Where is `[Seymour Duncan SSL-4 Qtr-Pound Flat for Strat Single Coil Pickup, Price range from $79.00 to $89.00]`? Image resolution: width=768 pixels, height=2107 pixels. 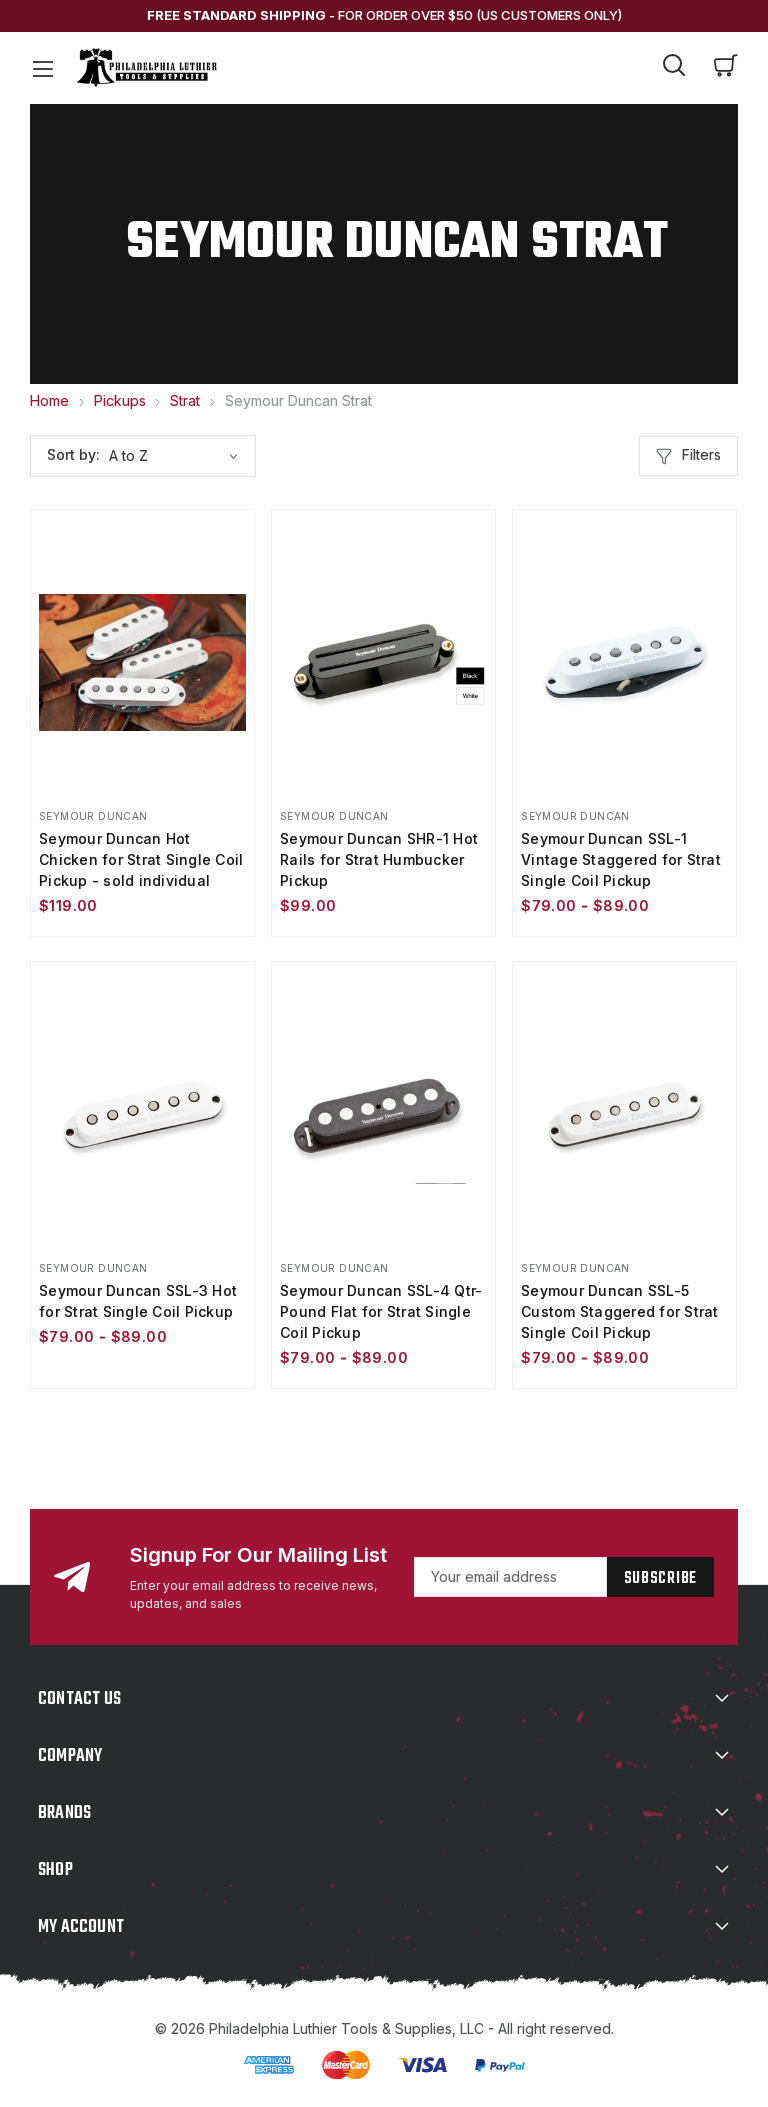 [Seymour Duncan SSL-4 Qtr-Pound Flat for Strat Single Coil Pickup, Price range from $79.00 to $89.00] is located at coordinates (383, 1114).